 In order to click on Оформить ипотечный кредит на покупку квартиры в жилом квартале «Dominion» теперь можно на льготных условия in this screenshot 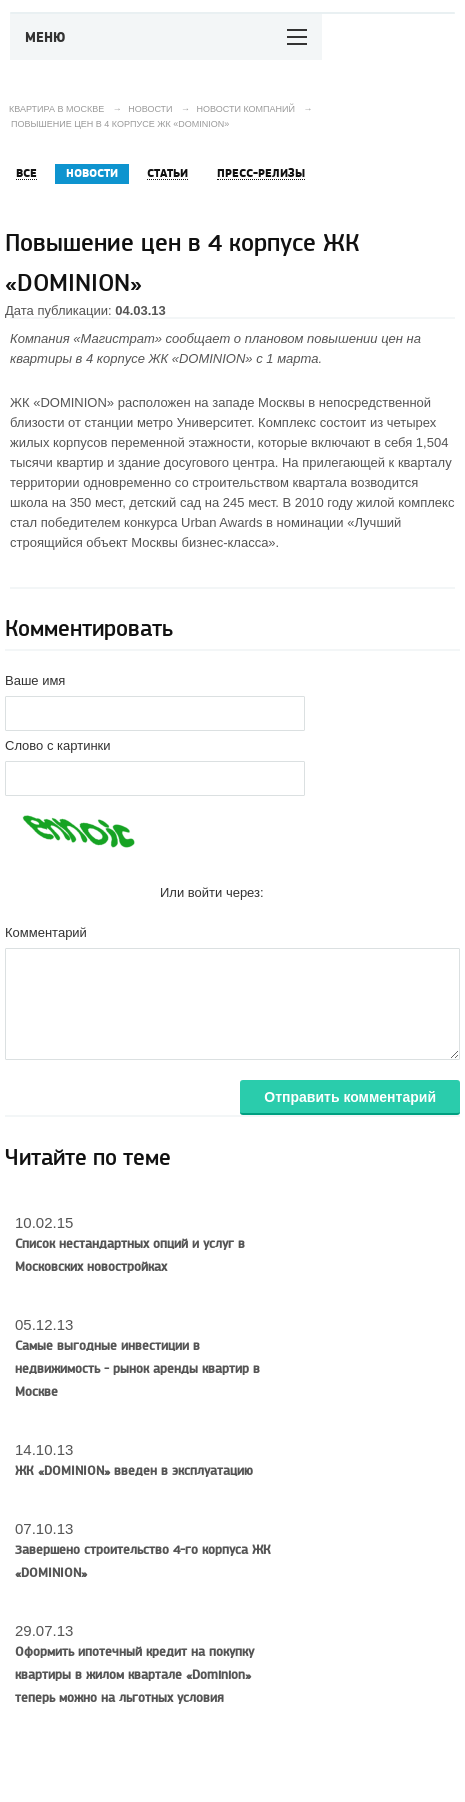, I will do `click(134, 1675)`.